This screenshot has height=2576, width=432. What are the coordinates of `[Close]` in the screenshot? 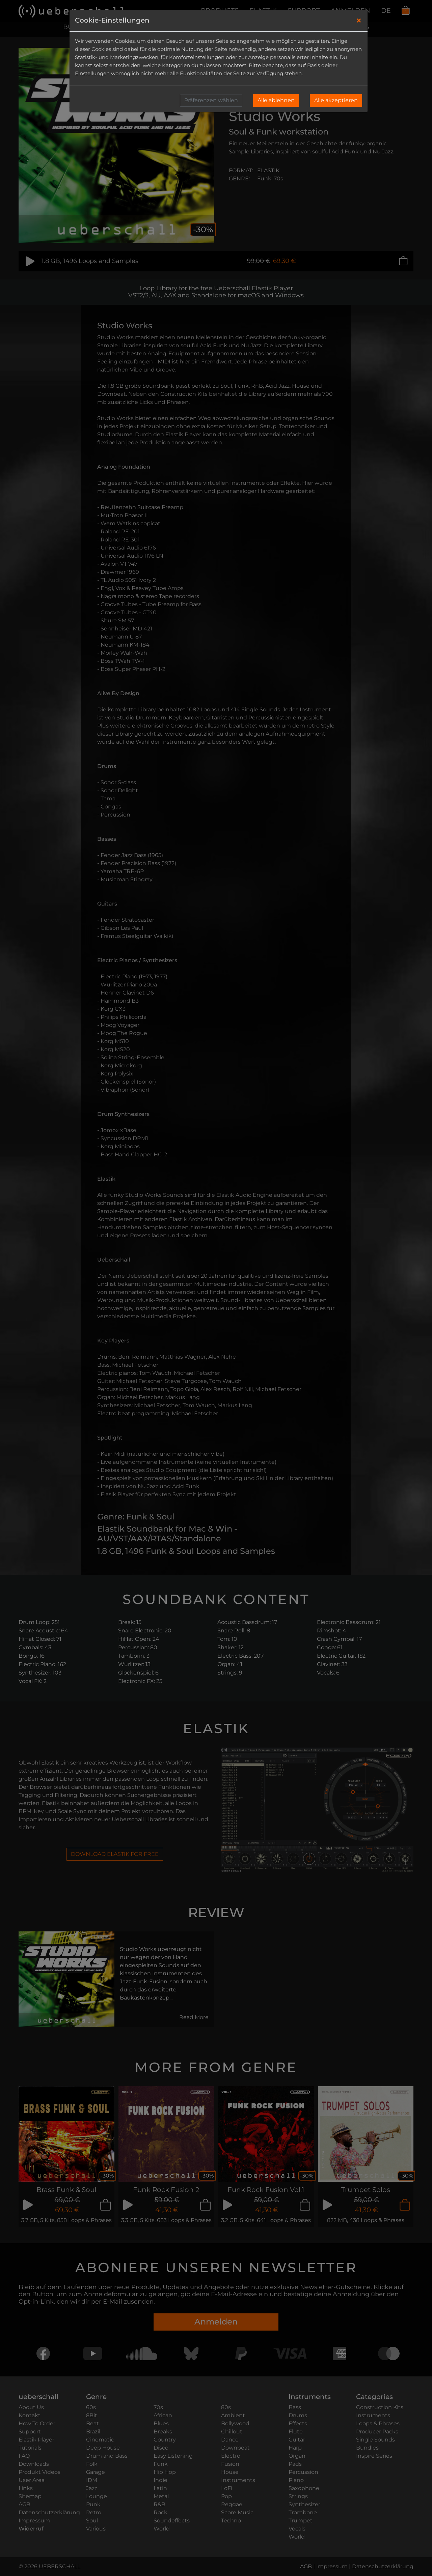 It's located at (359, 20).